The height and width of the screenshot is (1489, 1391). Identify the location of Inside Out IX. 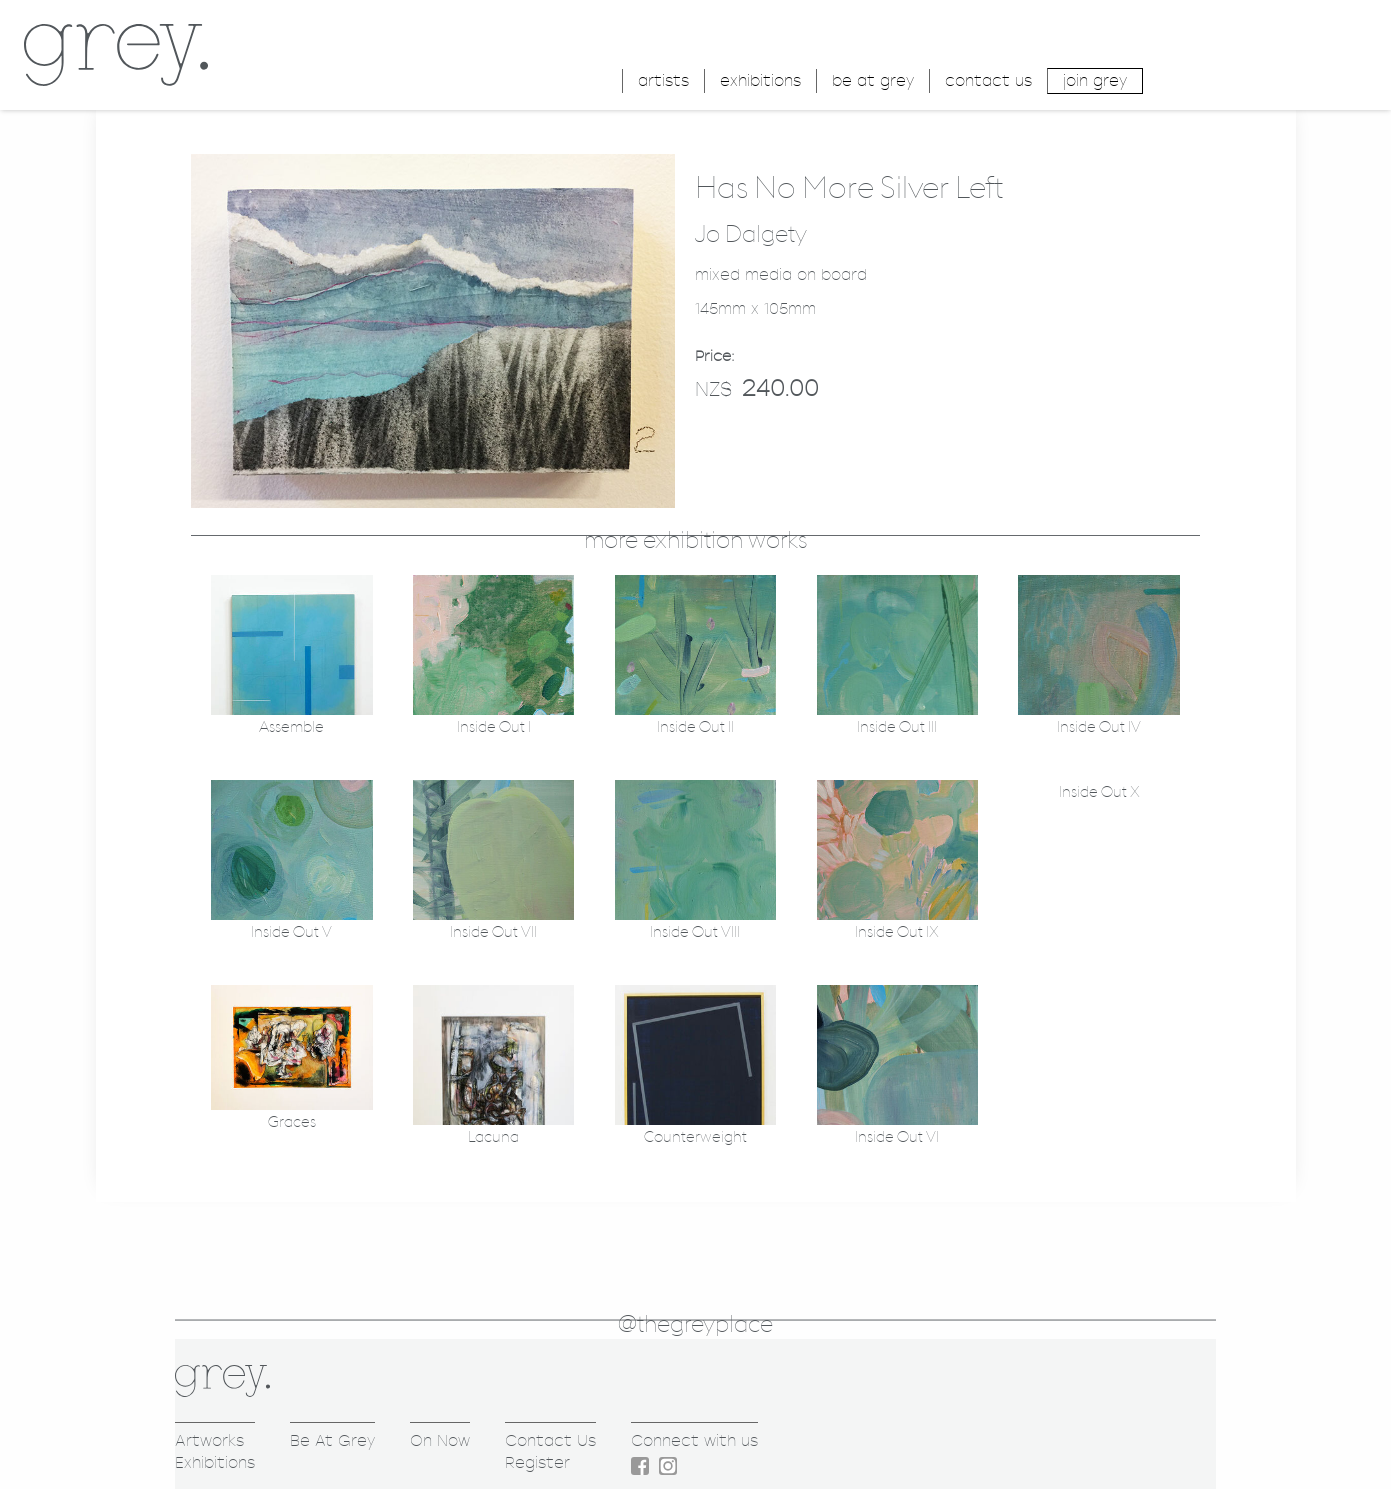
(897, 932).